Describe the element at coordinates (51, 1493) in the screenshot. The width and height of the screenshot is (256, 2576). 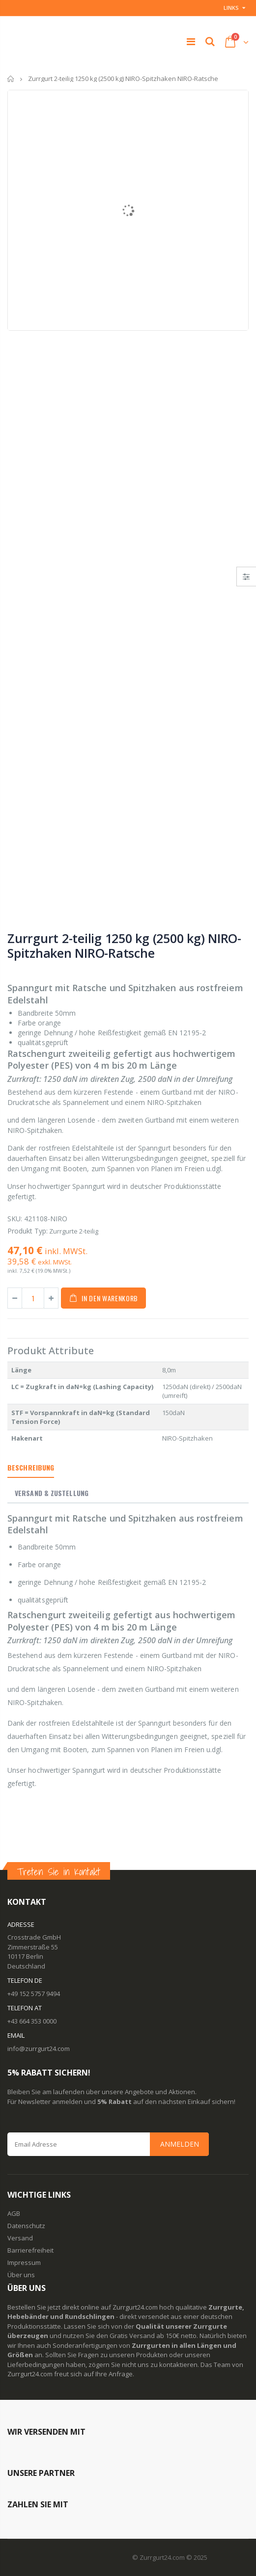
I see `Versand & Zustellung [tab]` at that location.